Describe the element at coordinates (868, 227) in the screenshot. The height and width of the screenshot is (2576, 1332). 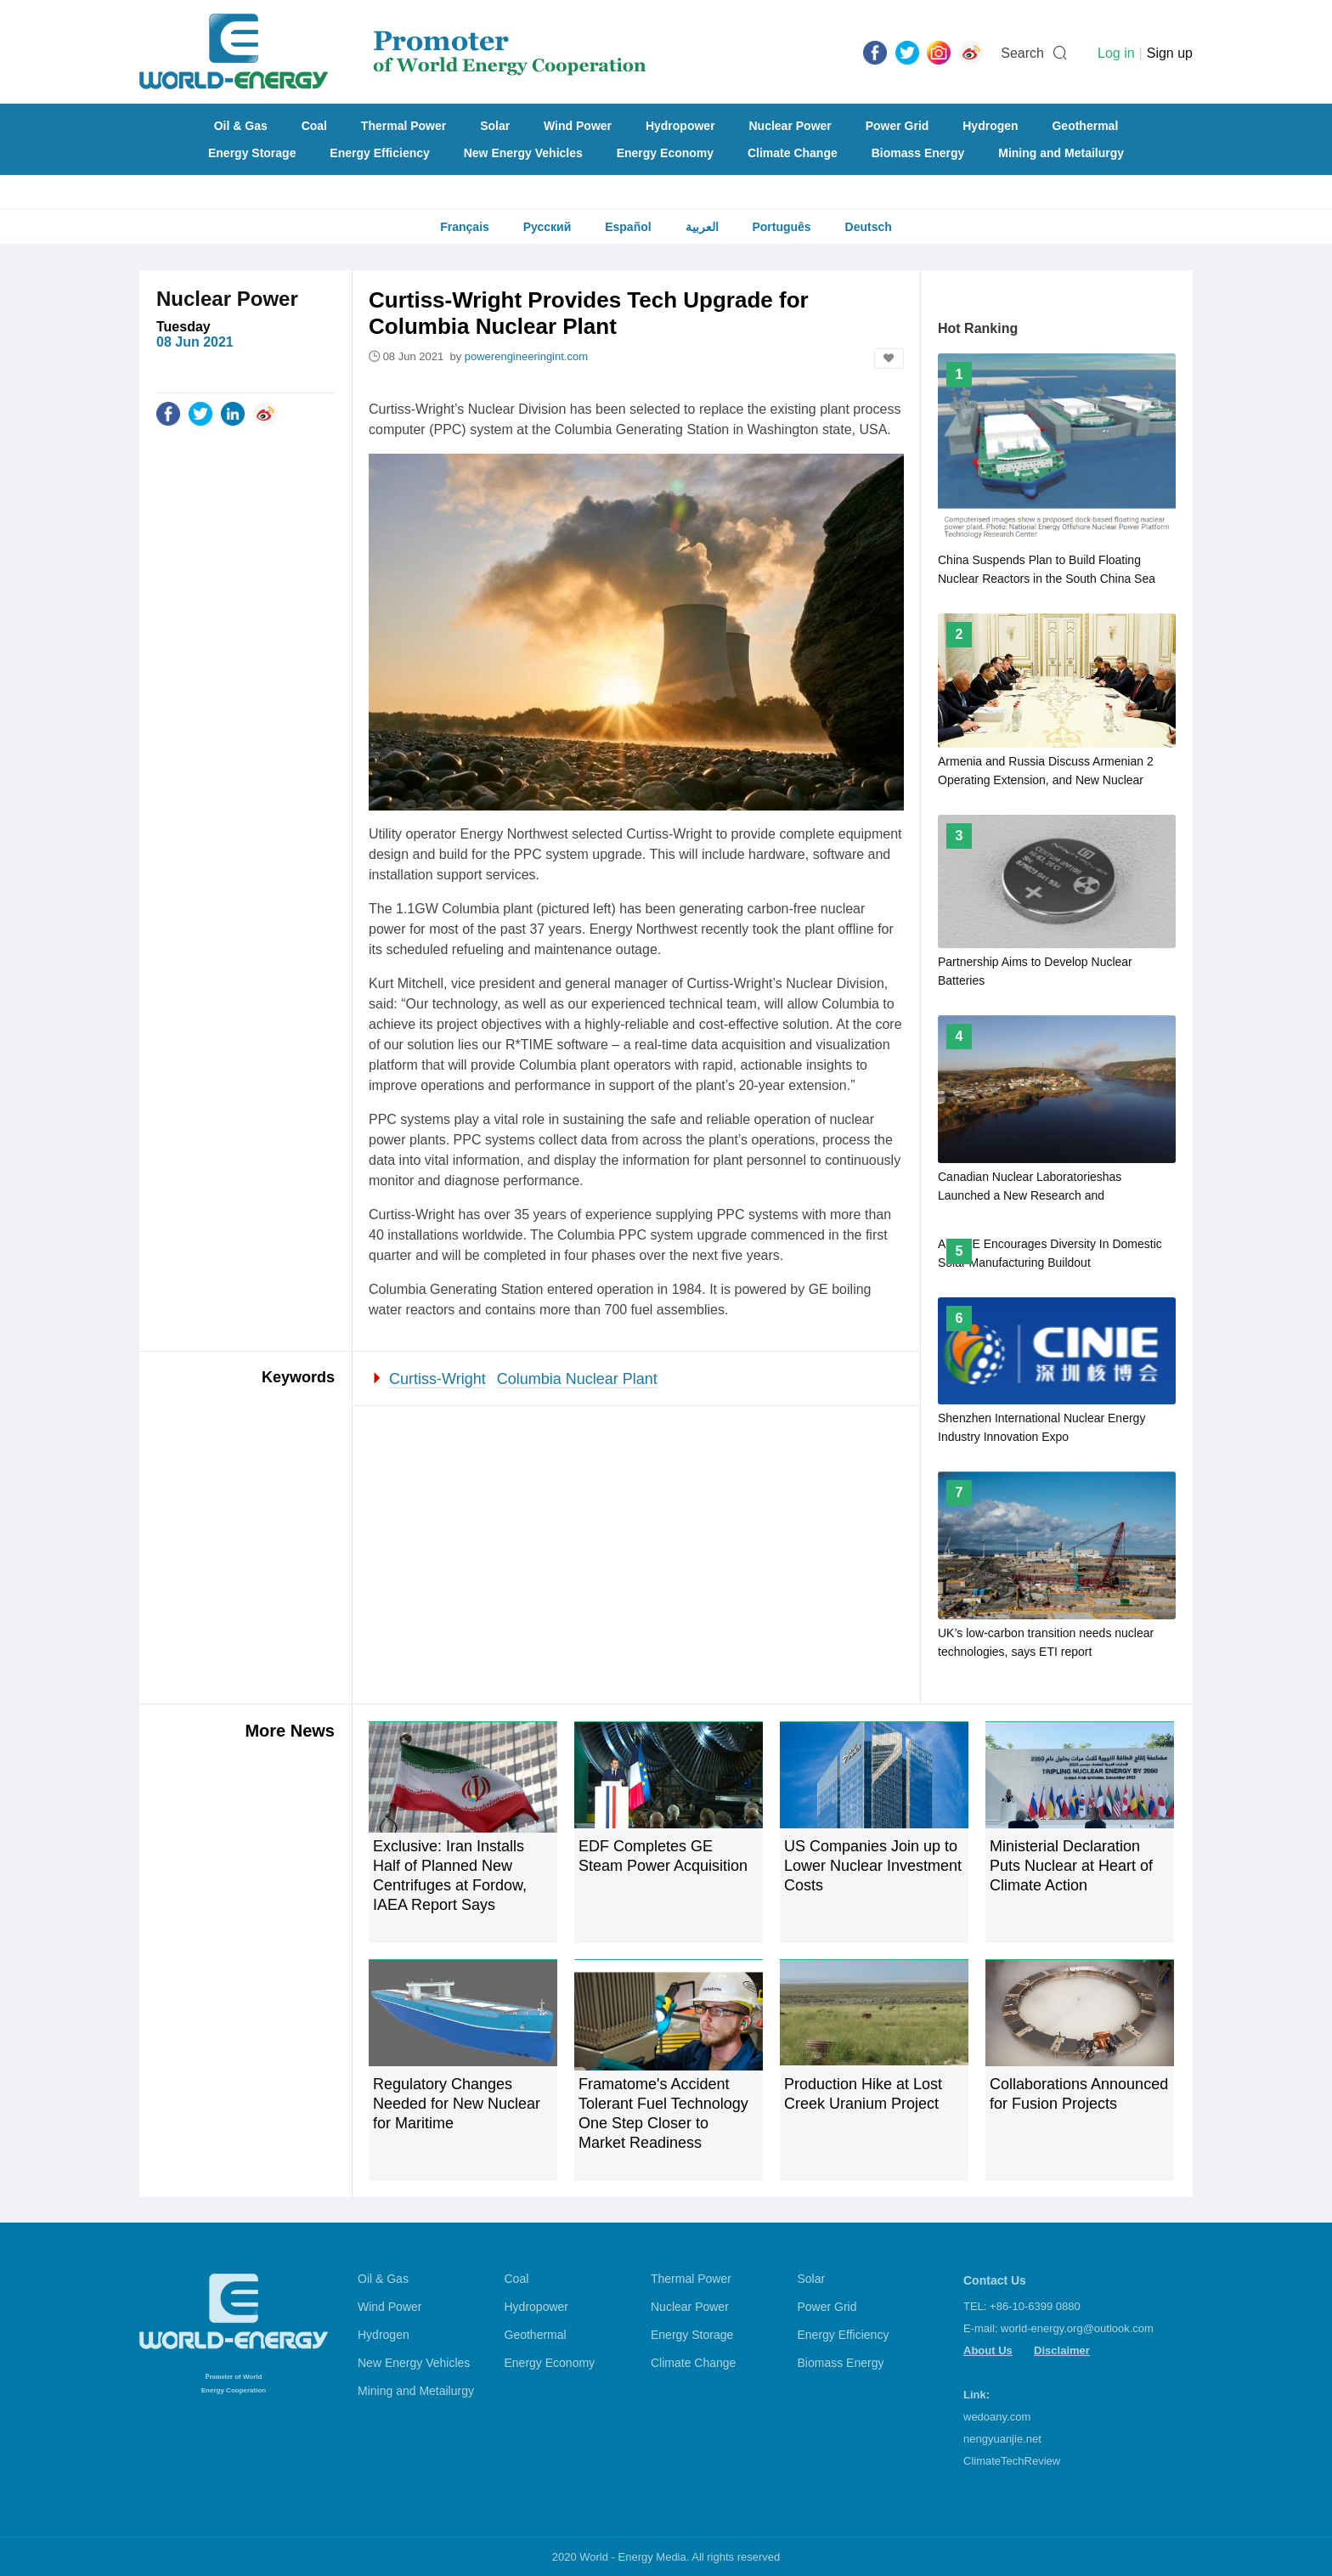
I see `Deutsch` at that location.